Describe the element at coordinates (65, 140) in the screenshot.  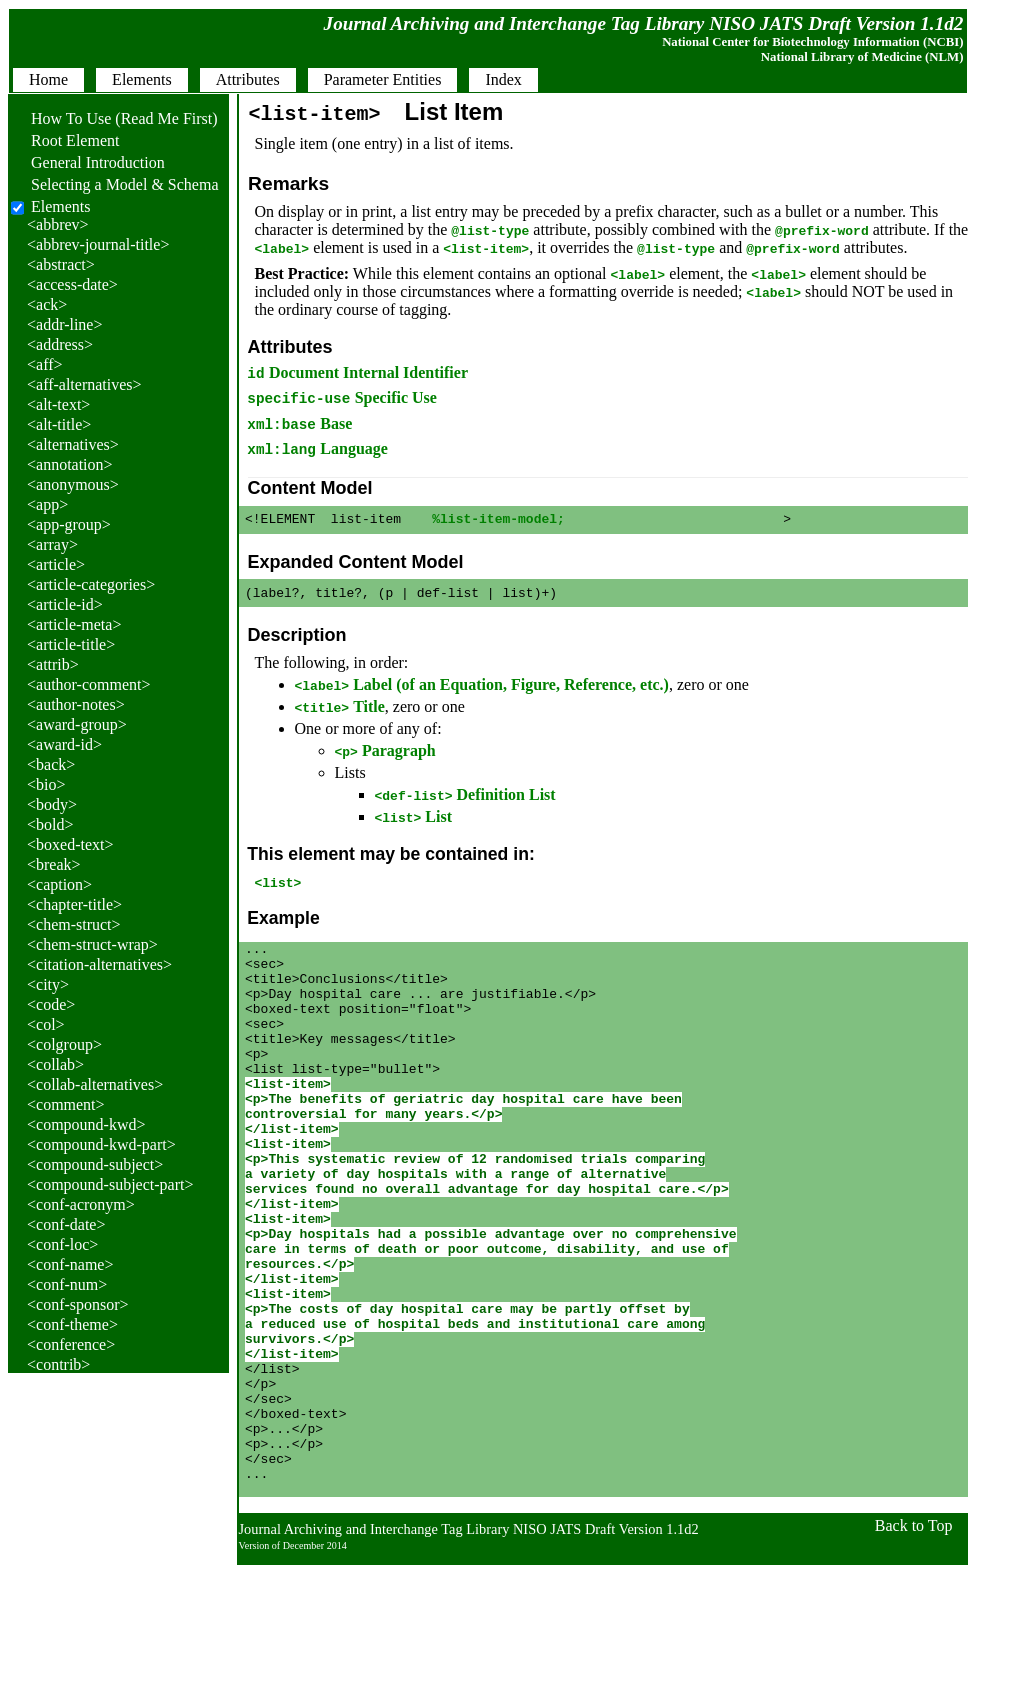
I see `Root Element` at that location.